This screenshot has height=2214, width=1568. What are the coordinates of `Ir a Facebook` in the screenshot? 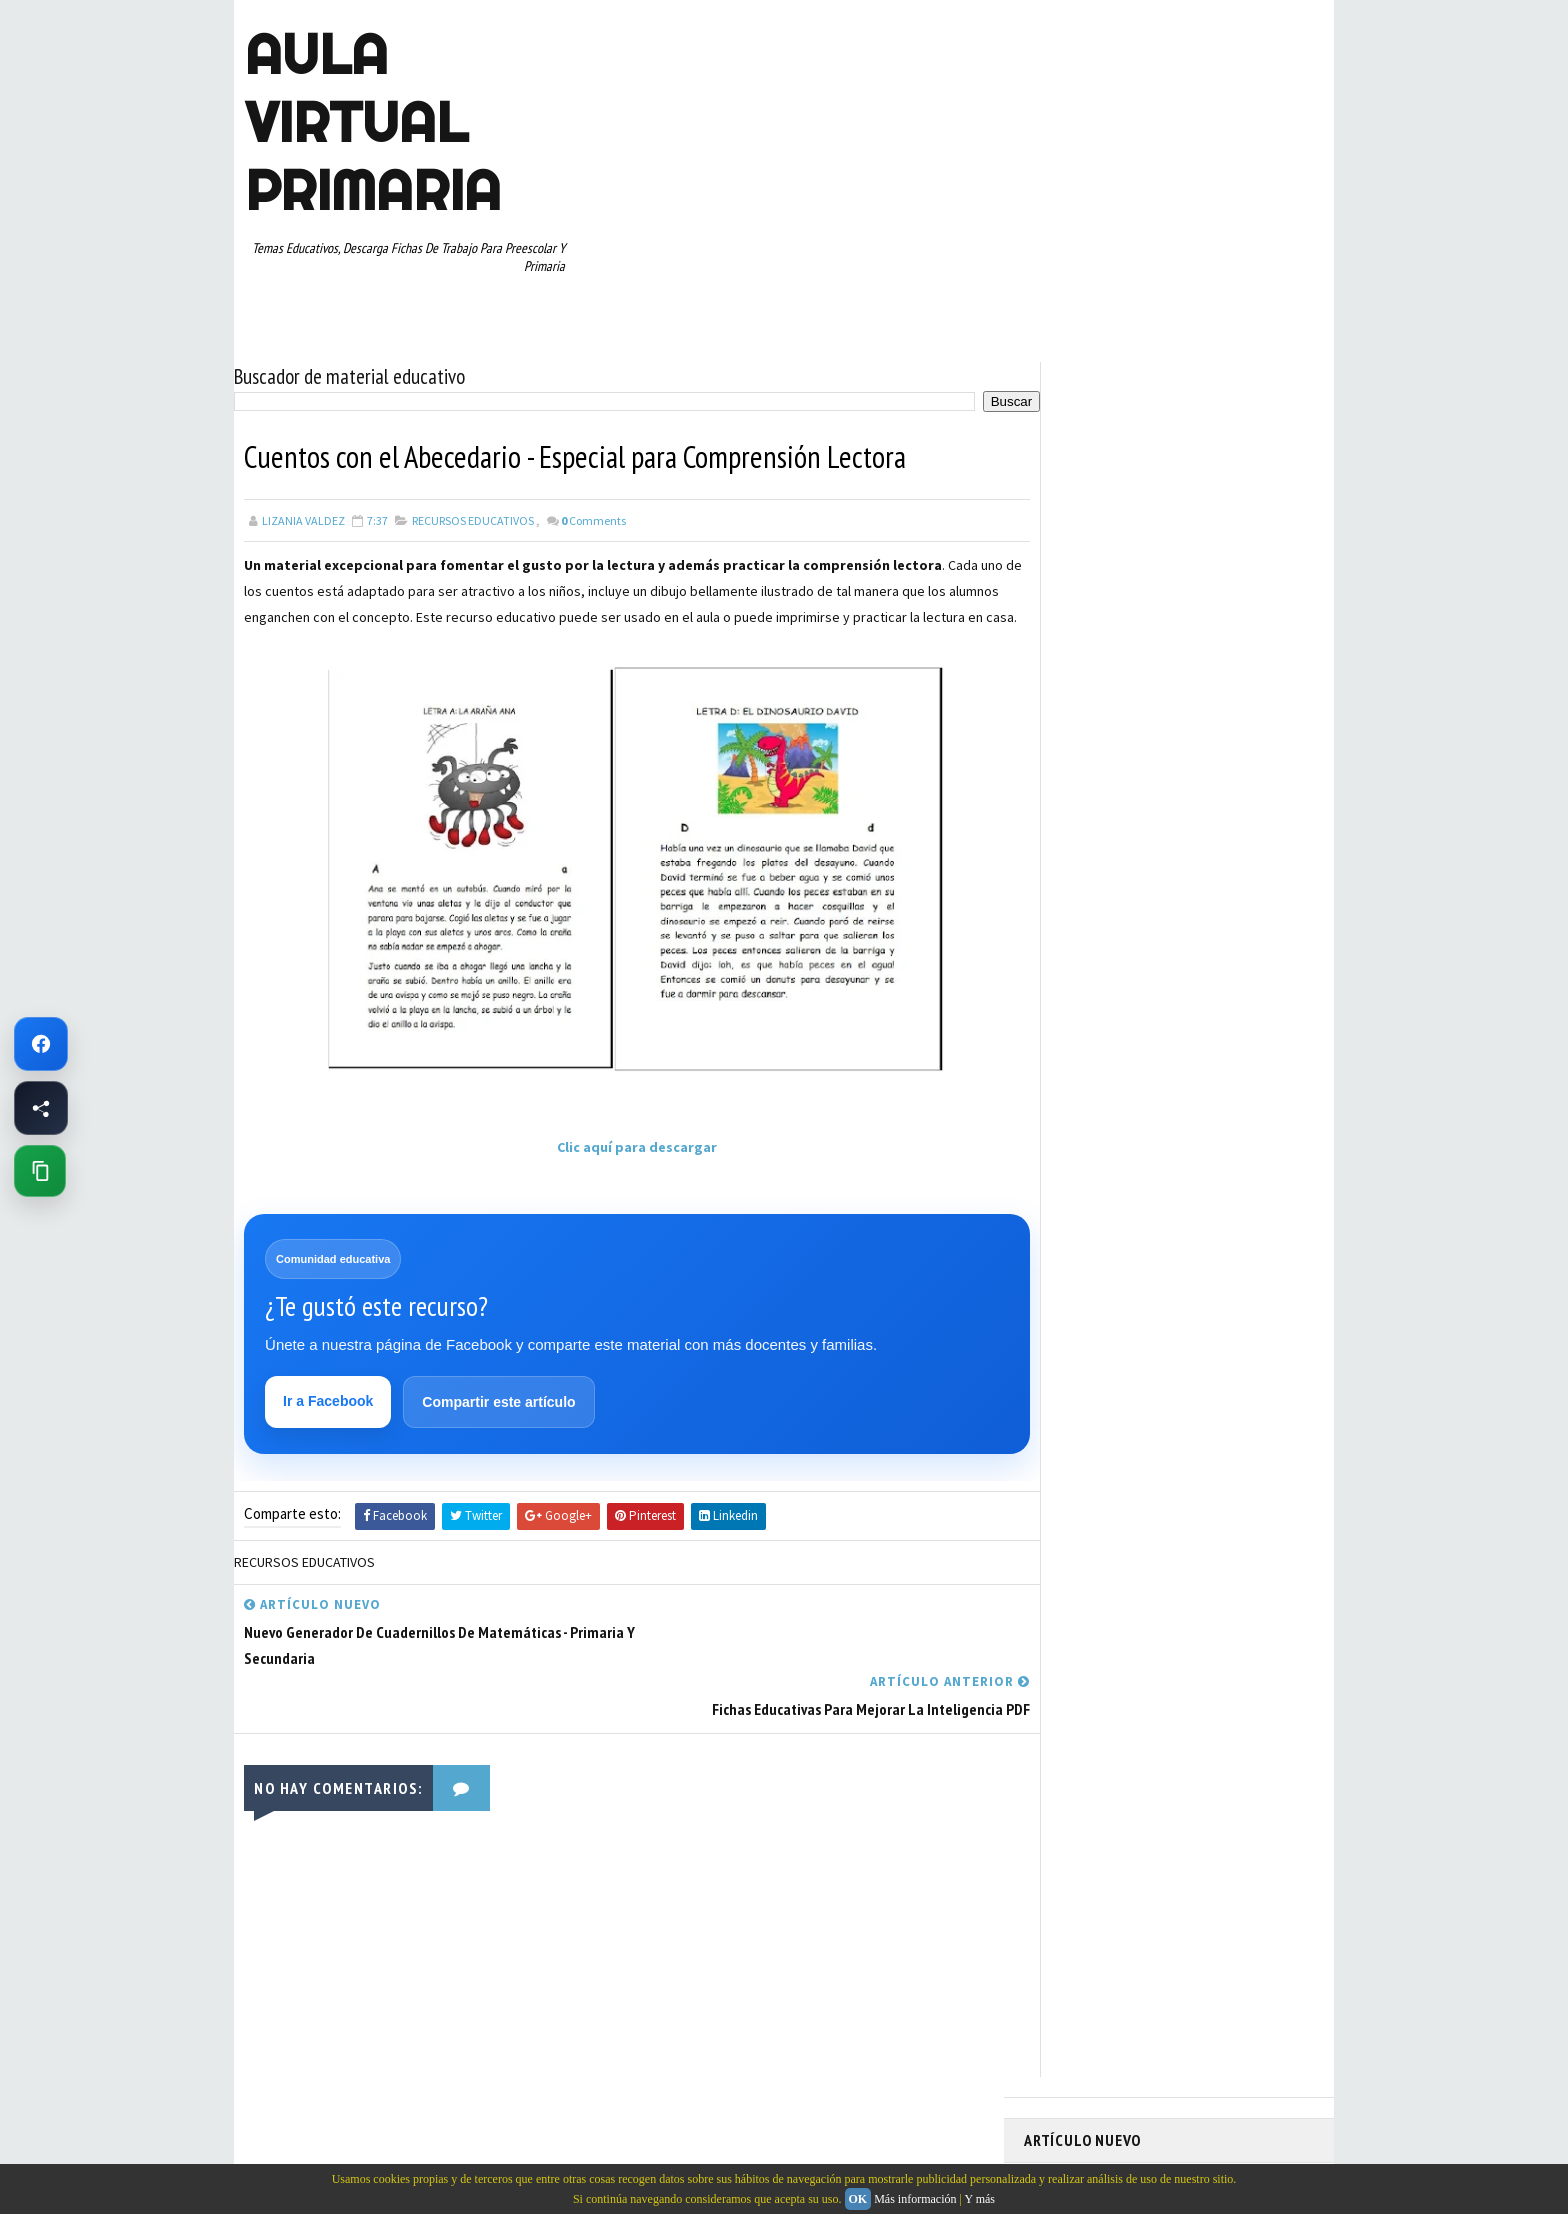 It's located at (329, 1423).